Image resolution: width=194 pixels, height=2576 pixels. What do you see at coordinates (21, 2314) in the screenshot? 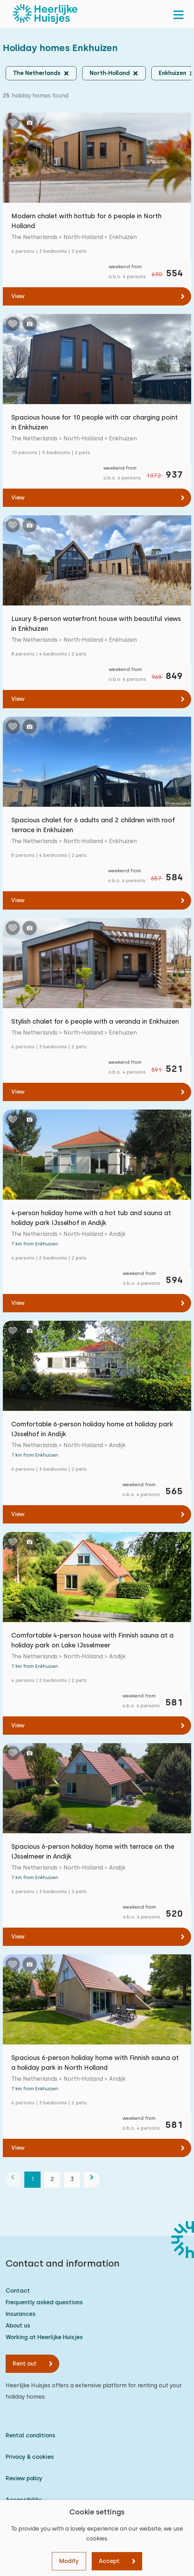
I see `Insurances` at bounding box center [21, 2314].